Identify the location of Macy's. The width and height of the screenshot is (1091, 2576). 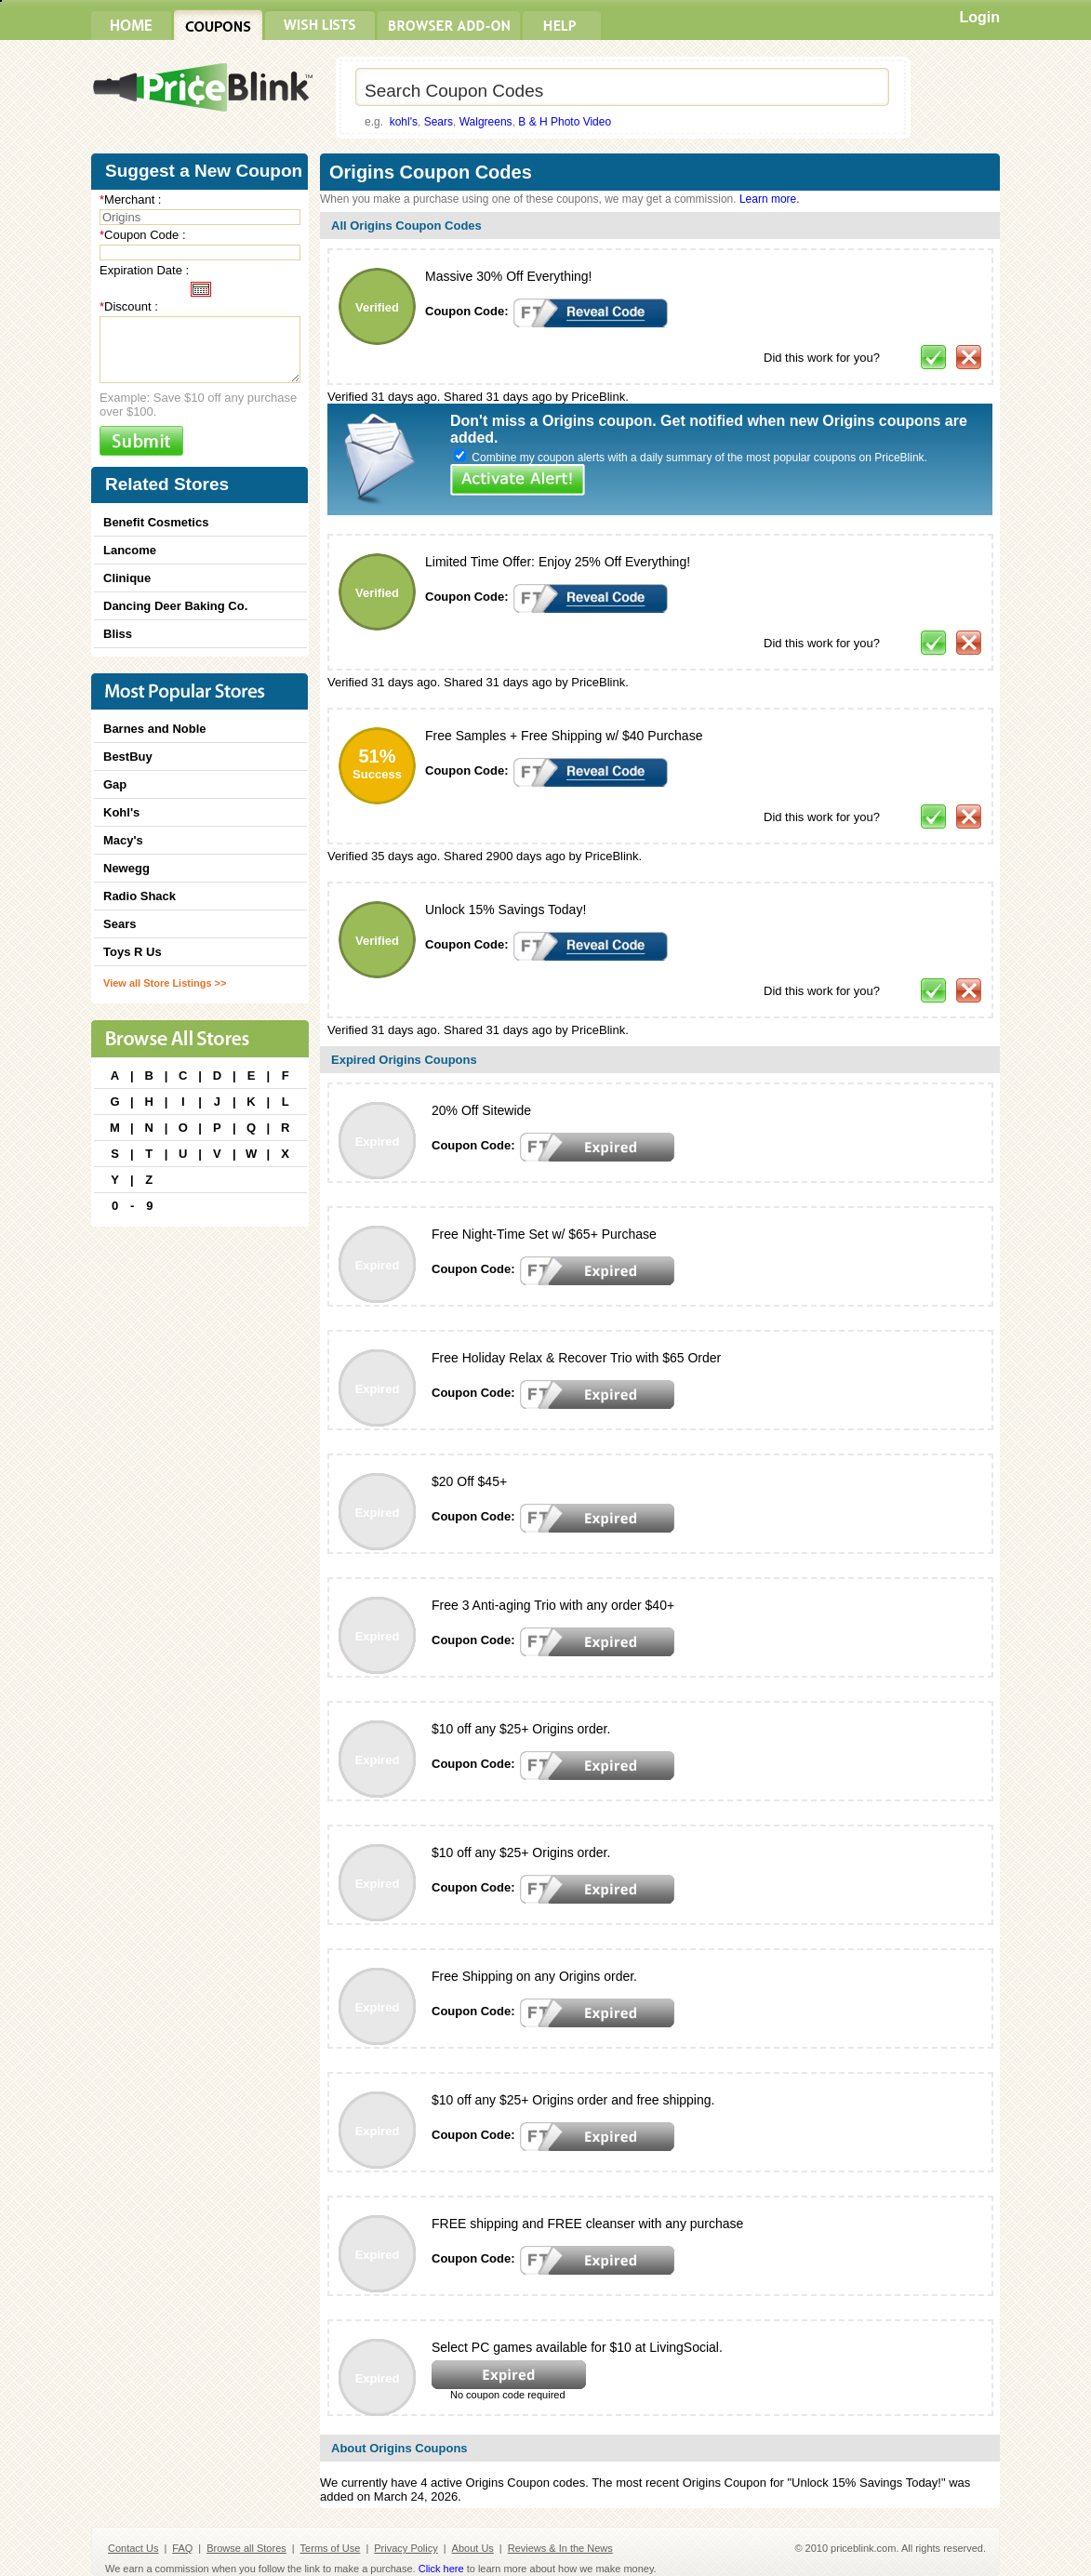
(123, 840).